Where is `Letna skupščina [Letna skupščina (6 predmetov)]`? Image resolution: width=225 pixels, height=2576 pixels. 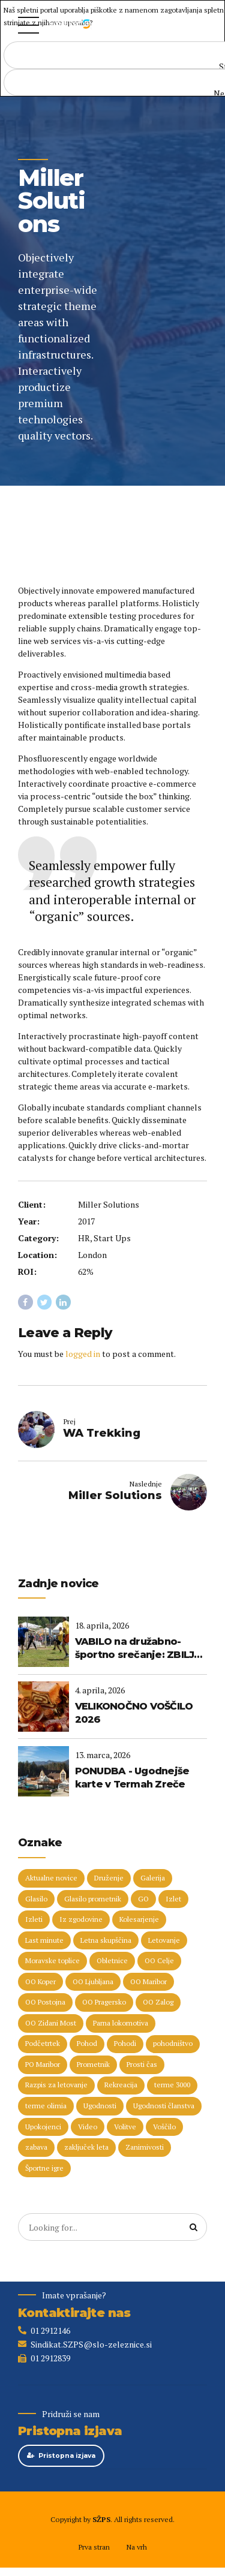
Letna skupščina [Letna skupščina (6 predmetov)] is located at coordinates (105, 1940).